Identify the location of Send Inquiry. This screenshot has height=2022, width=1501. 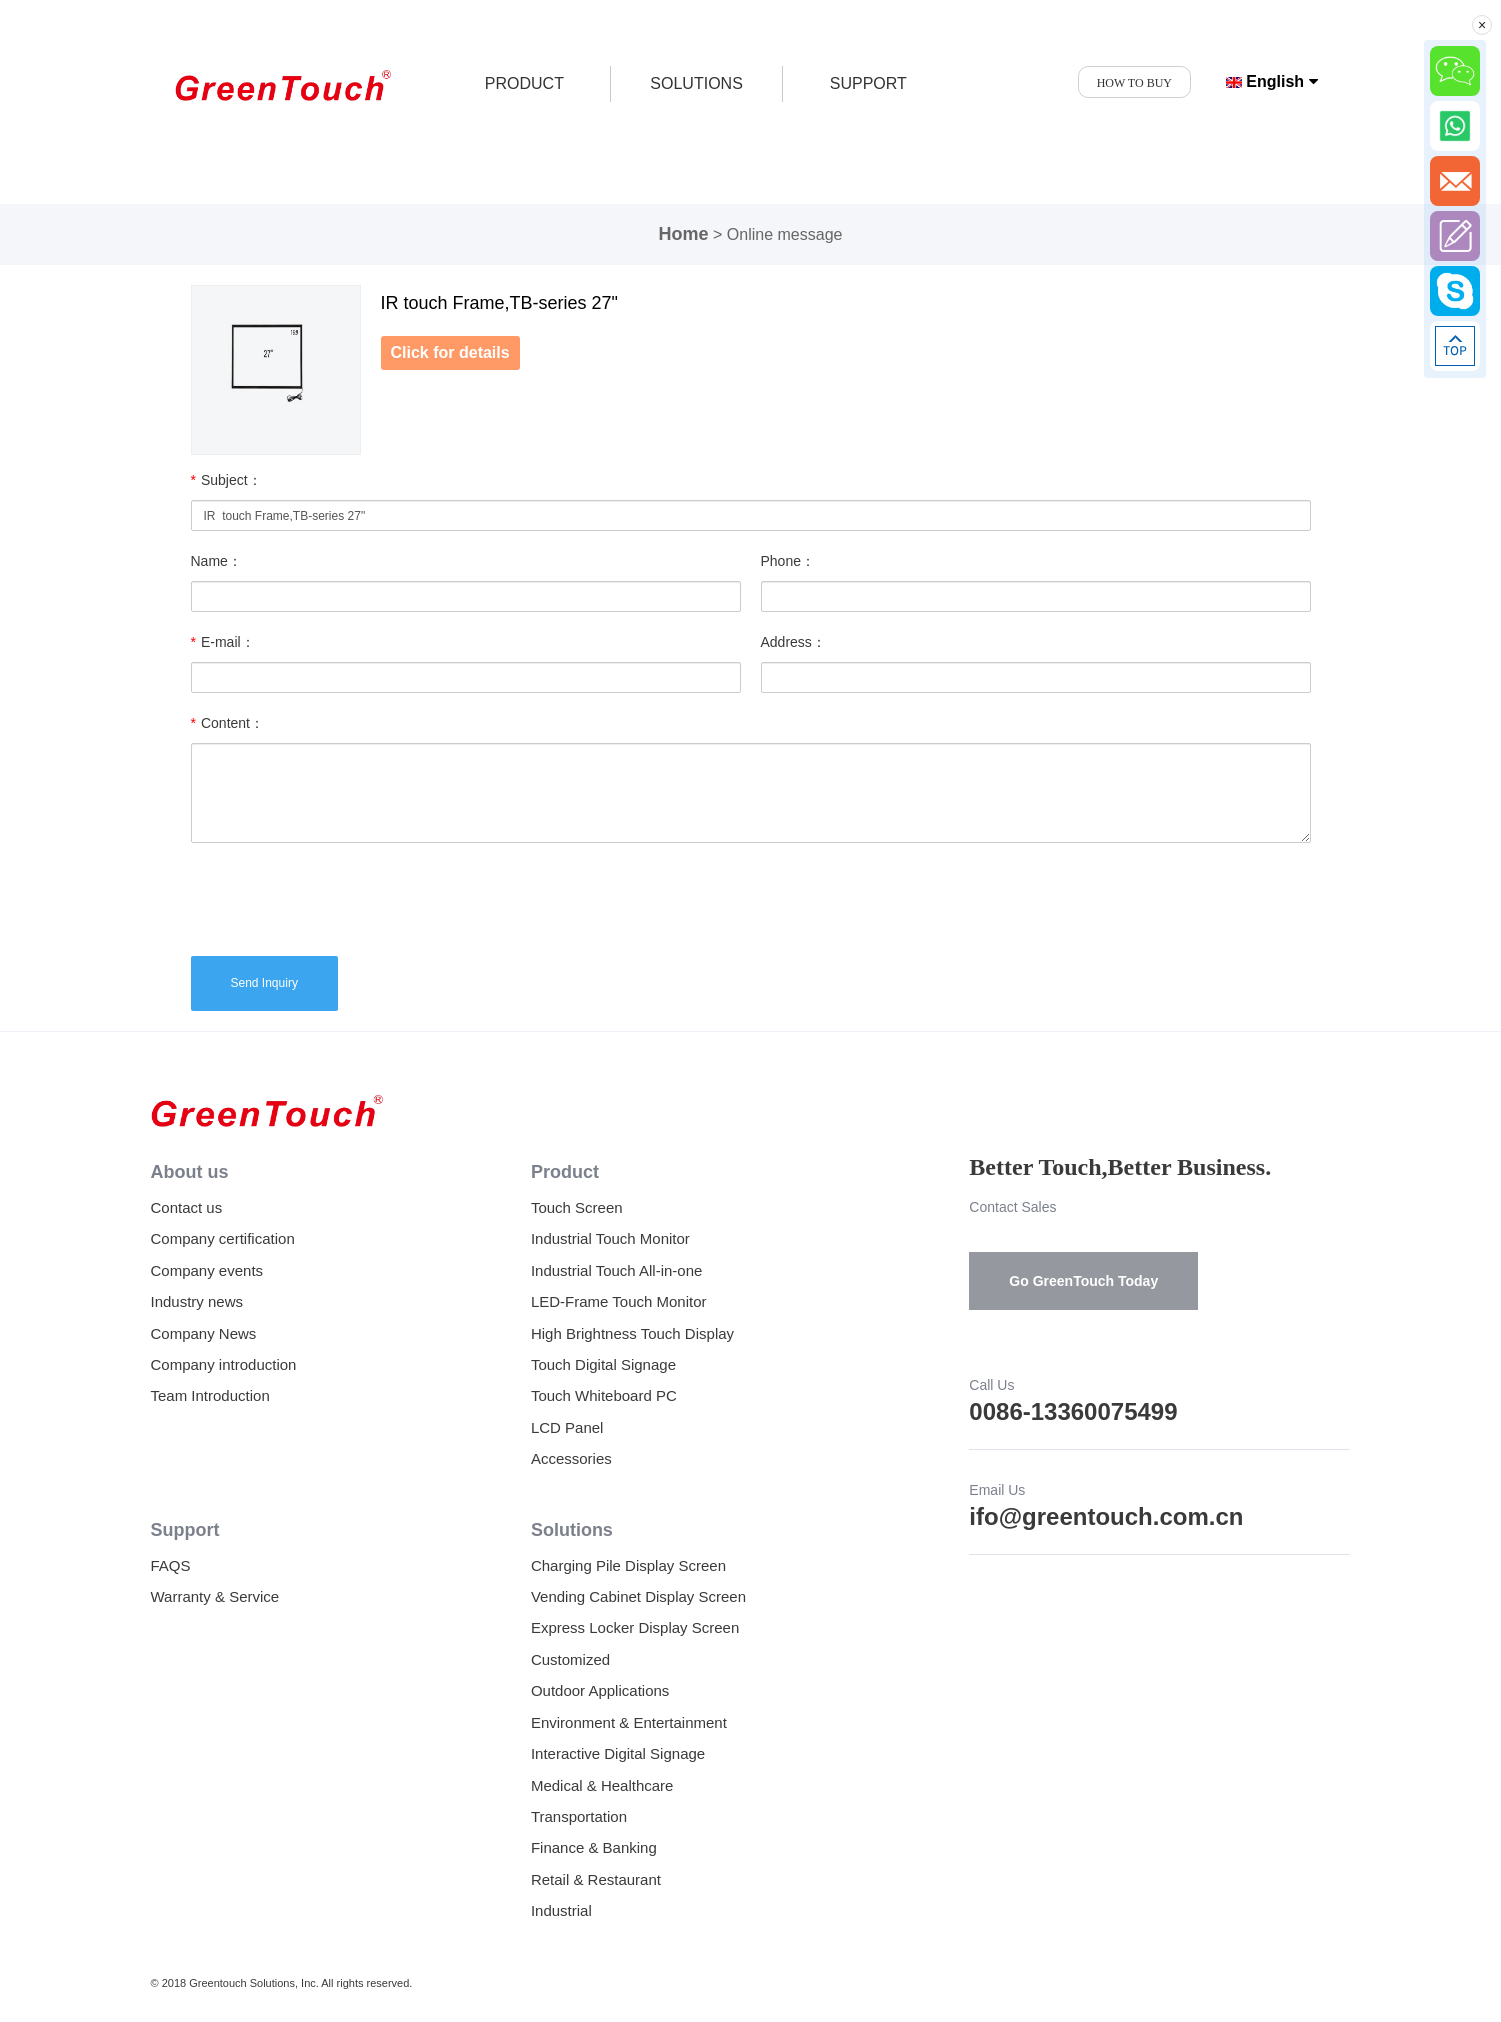
(264, 983).